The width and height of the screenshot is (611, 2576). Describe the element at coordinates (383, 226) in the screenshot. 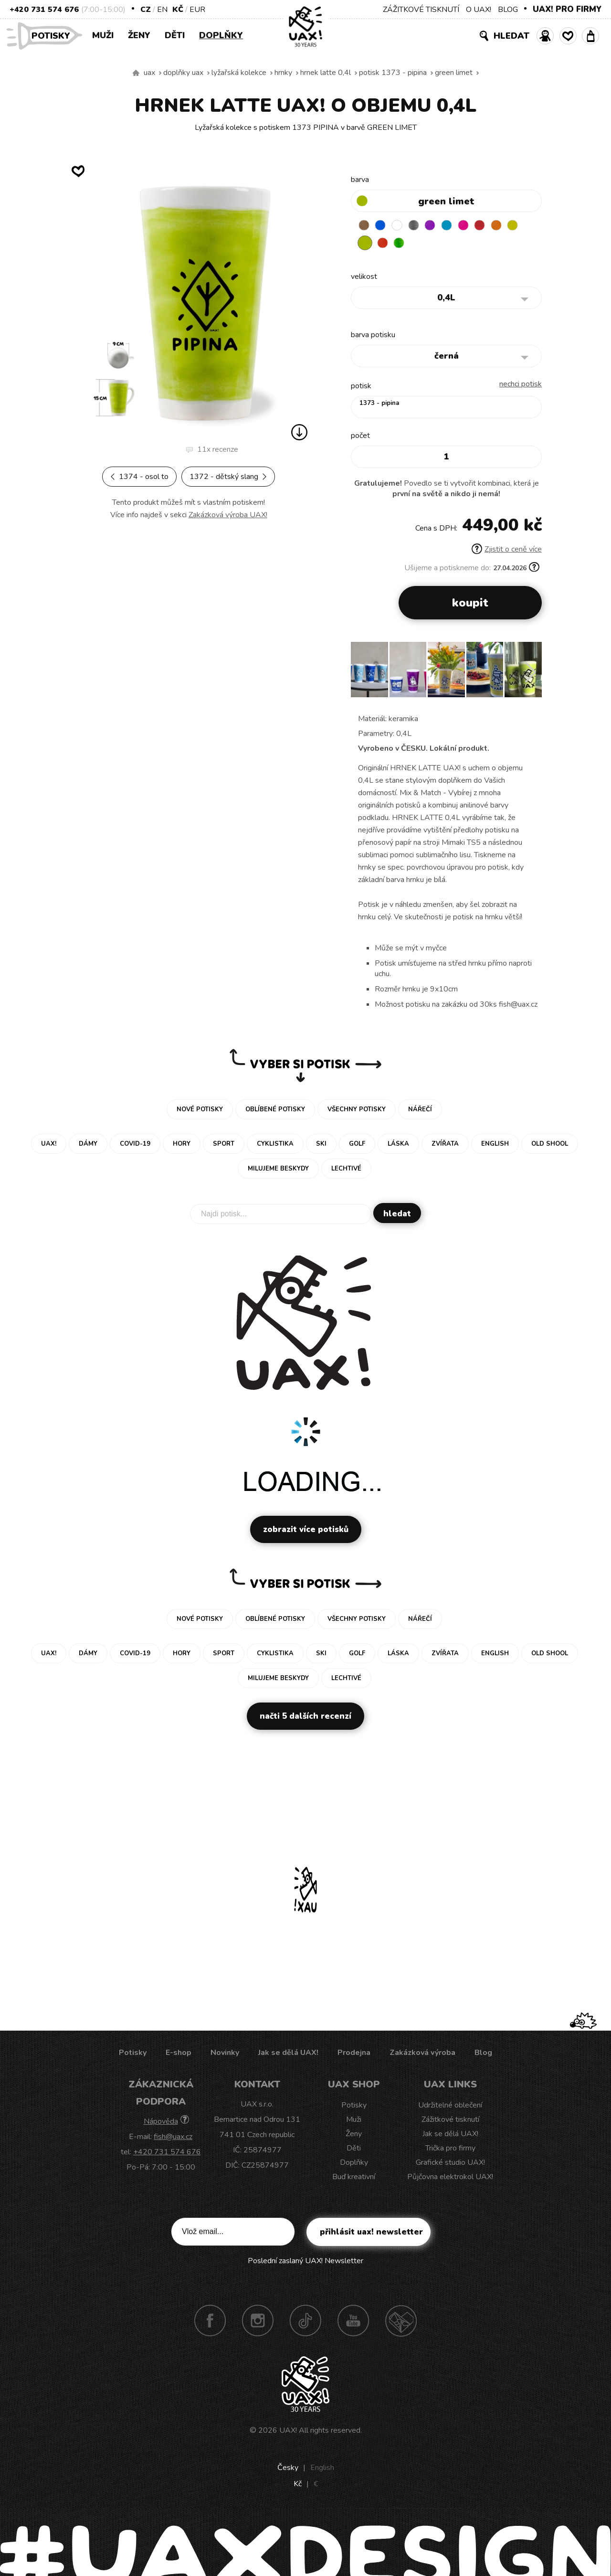

I see `DARK BLUE` at that location.